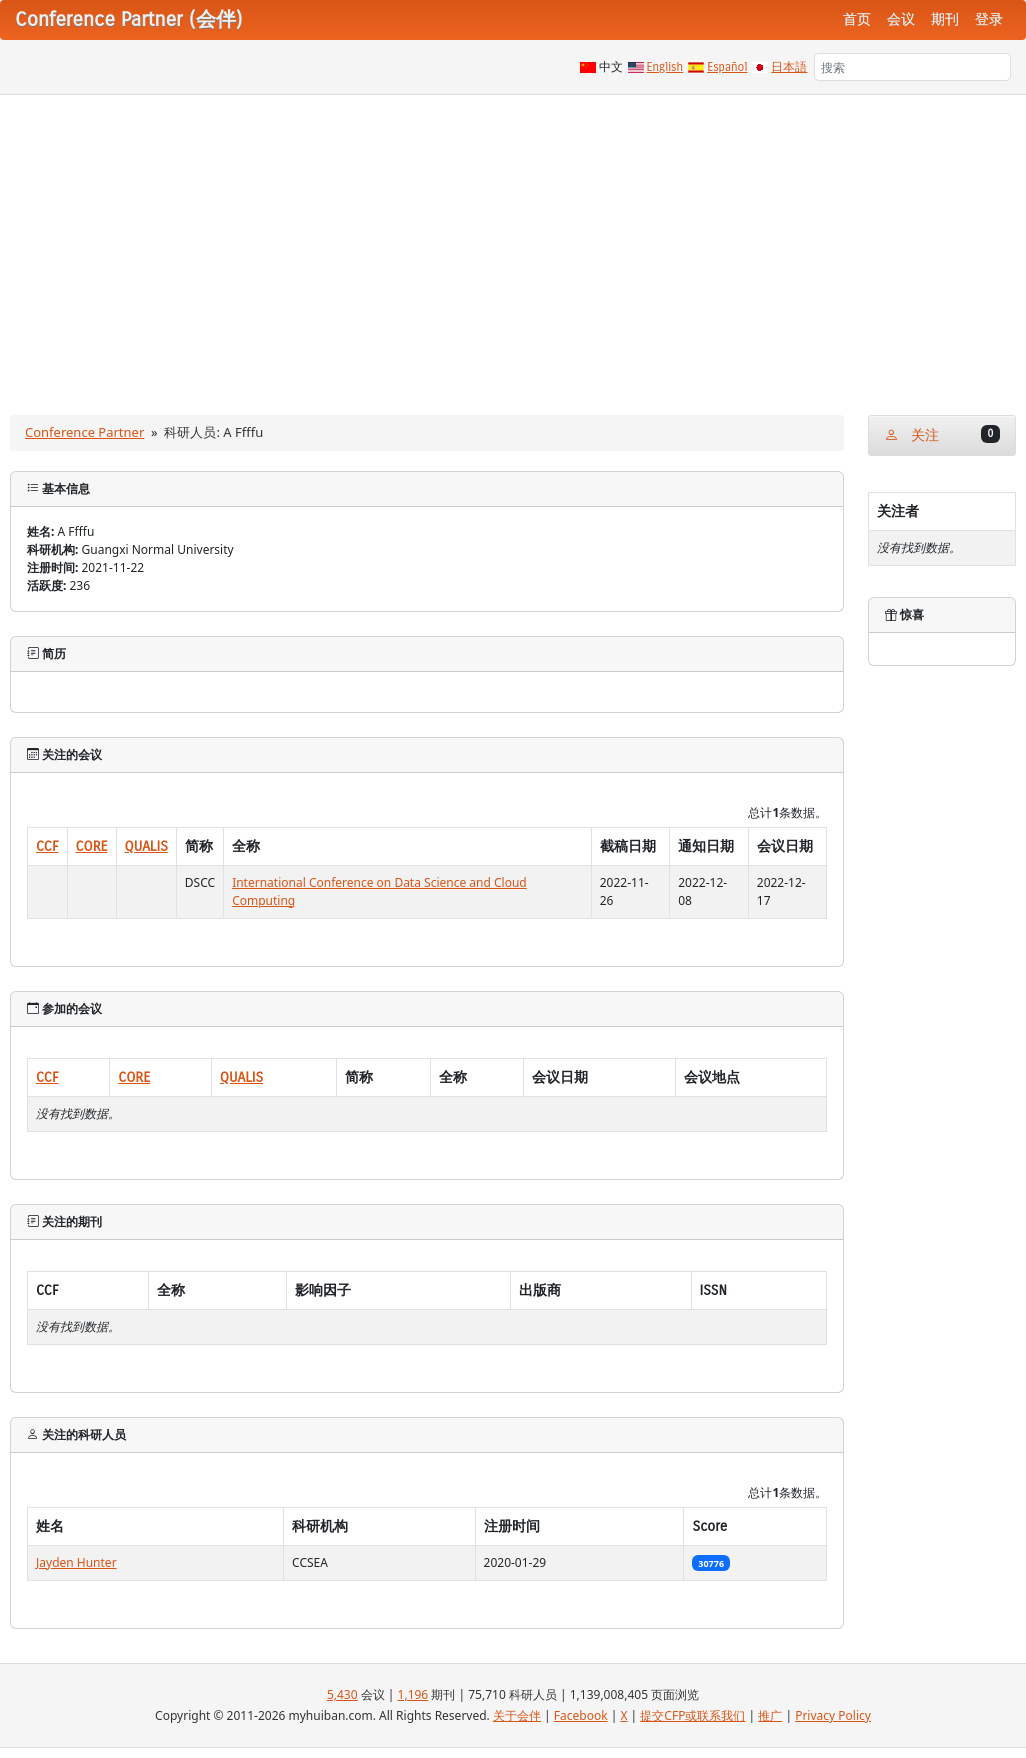 The image size is (1026, 1758). What do you see at coordinates (146, 846) in the screenshot?
I see `QUALIS` at bounding box center [146, 846].